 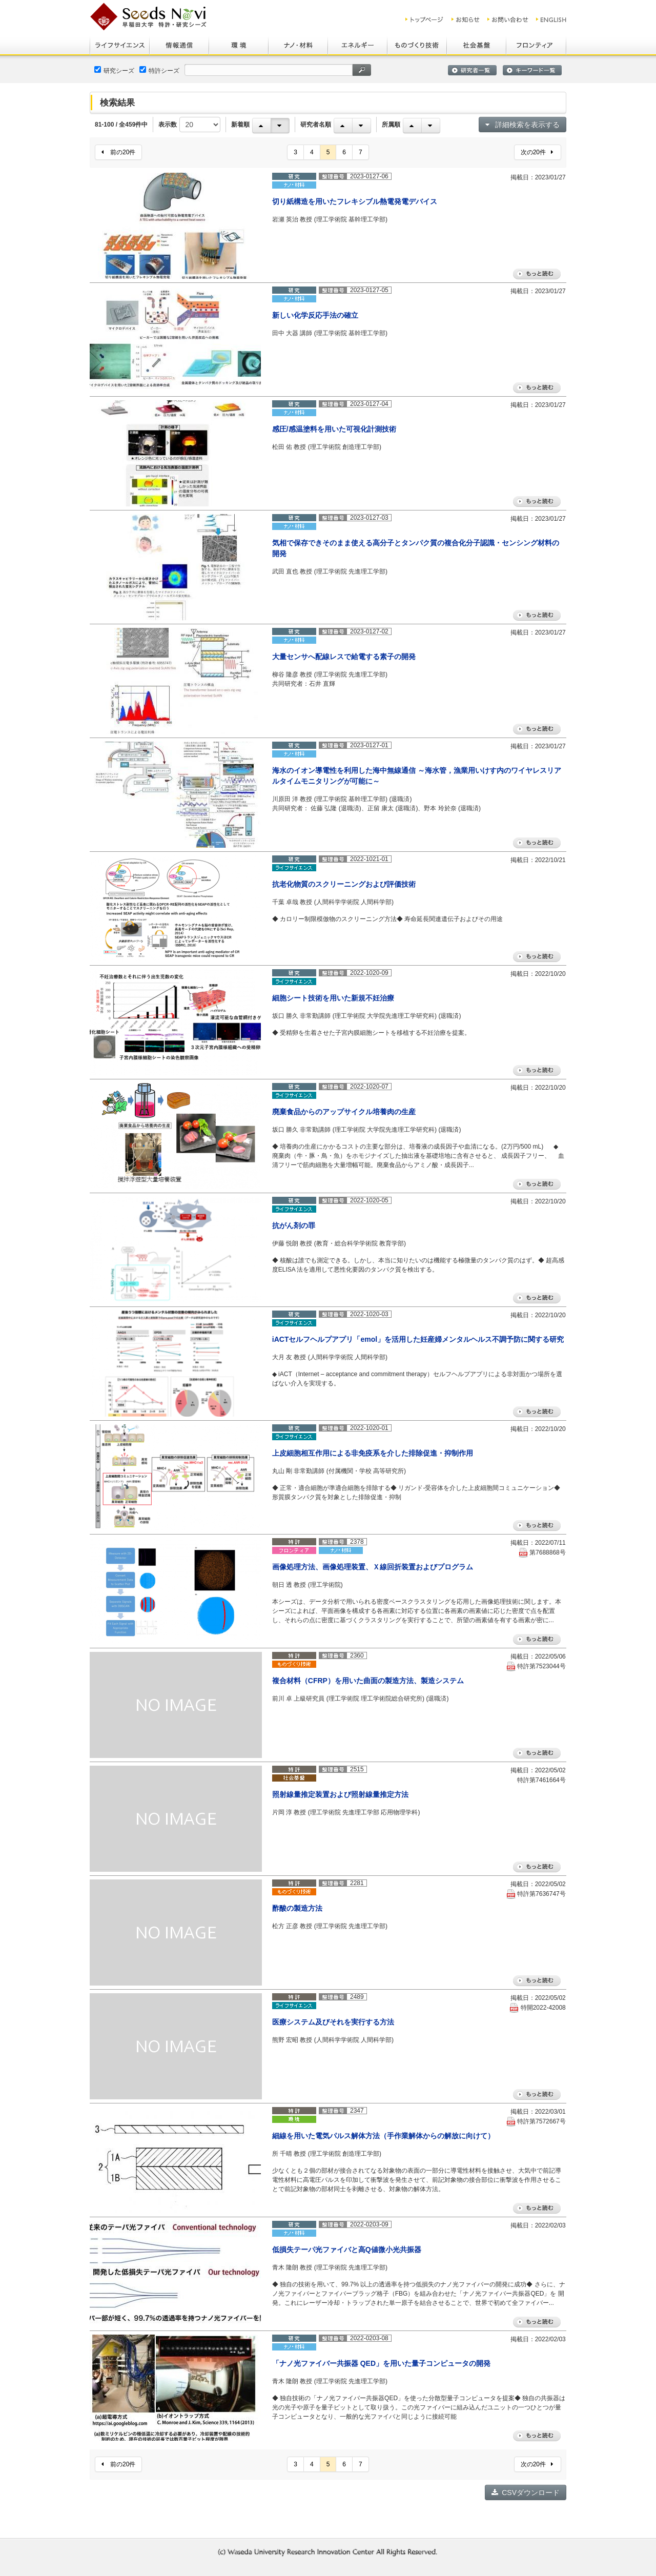 I want to click on 詳細検索を表示する, so click(x=522, y=124).